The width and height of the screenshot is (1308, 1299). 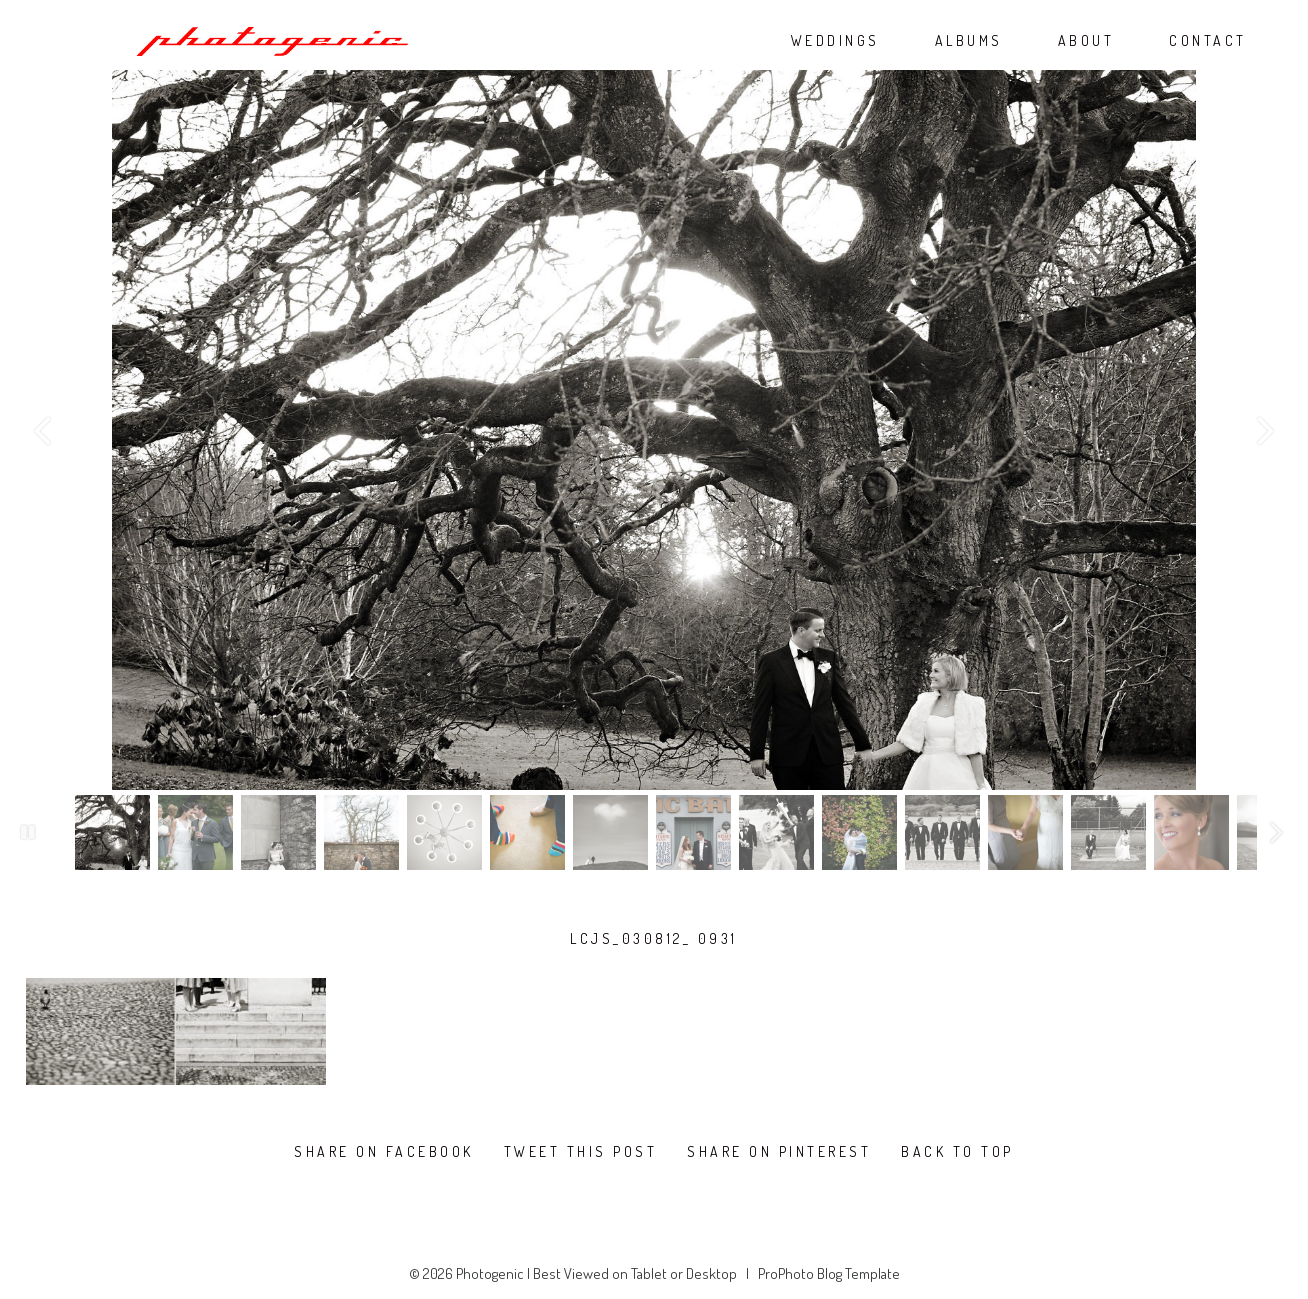 I want to click on Share on Facebook, so click(x=384, y=1152).